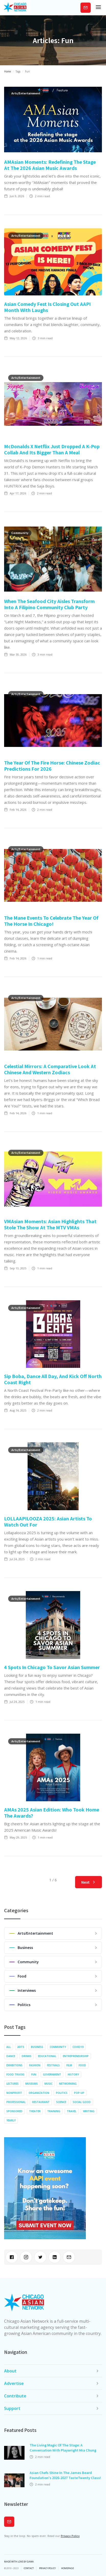  Describe the element at coordinates (88, 1882) in the screenshot. I see `[Next Page]` at that location.